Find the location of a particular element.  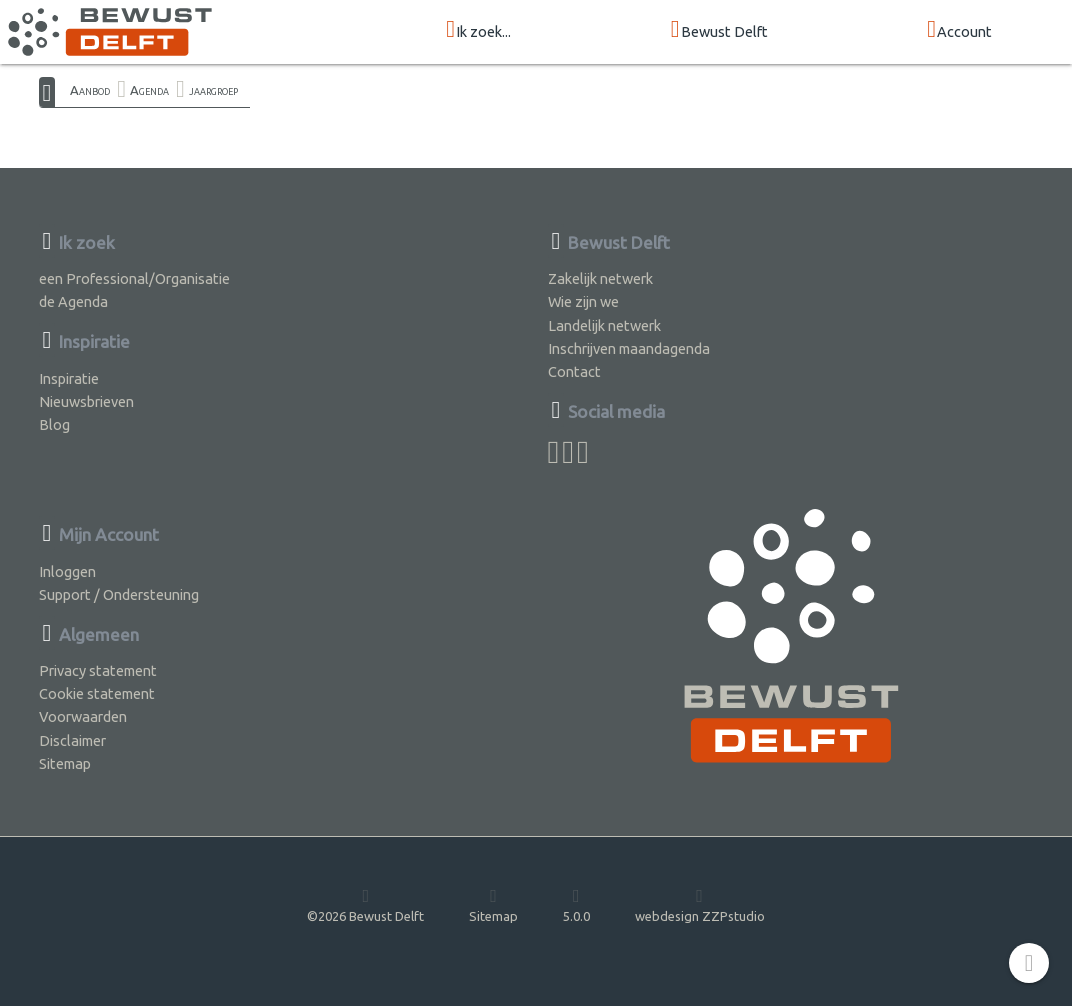

5.0.0 is located at coordinates (576, 905).